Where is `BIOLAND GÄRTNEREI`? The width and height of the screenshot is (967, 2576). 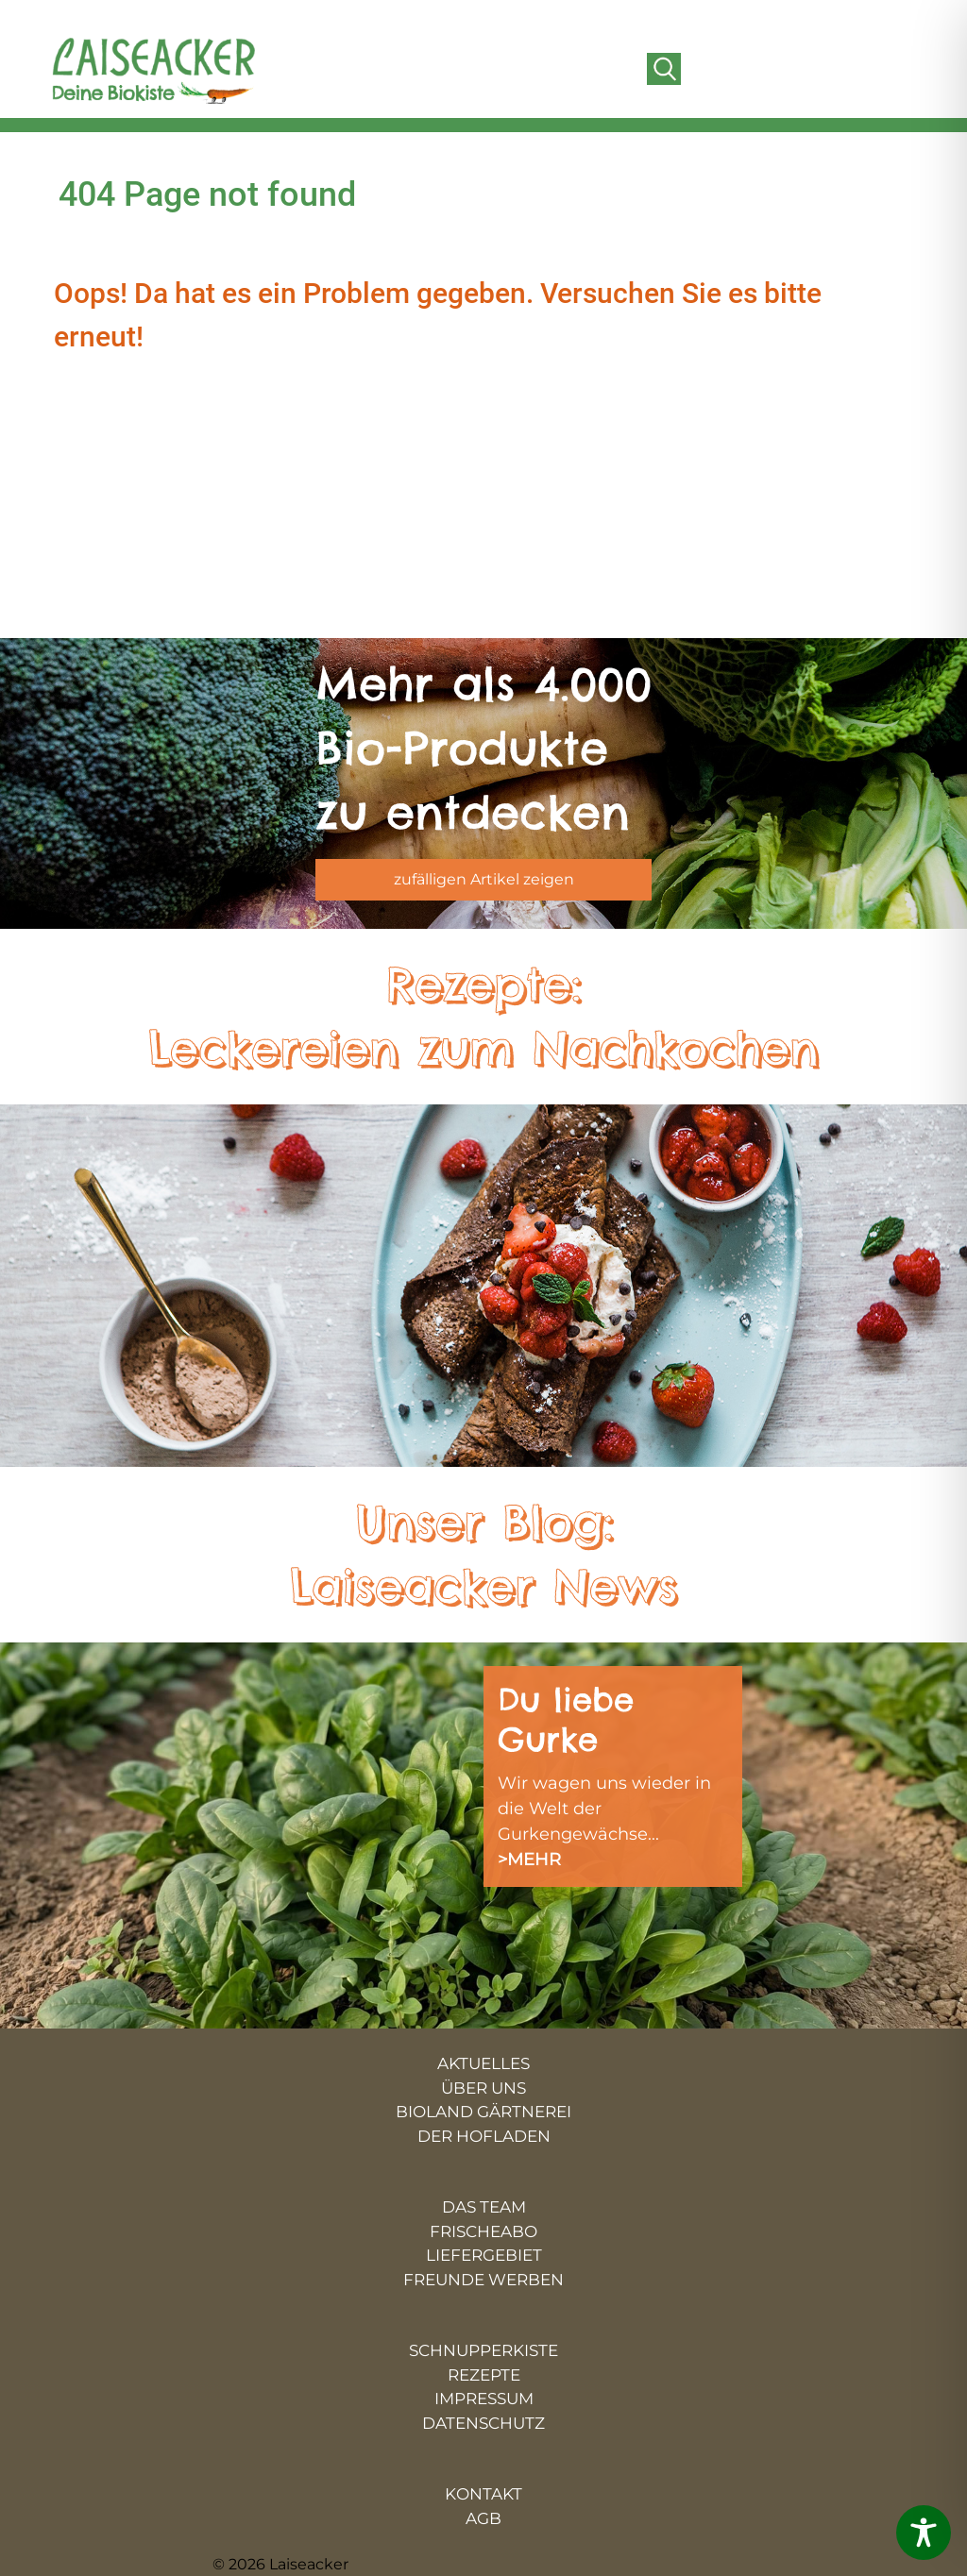
BIOLAND GÄRTNEREI is located at coordinates (483, 2111).